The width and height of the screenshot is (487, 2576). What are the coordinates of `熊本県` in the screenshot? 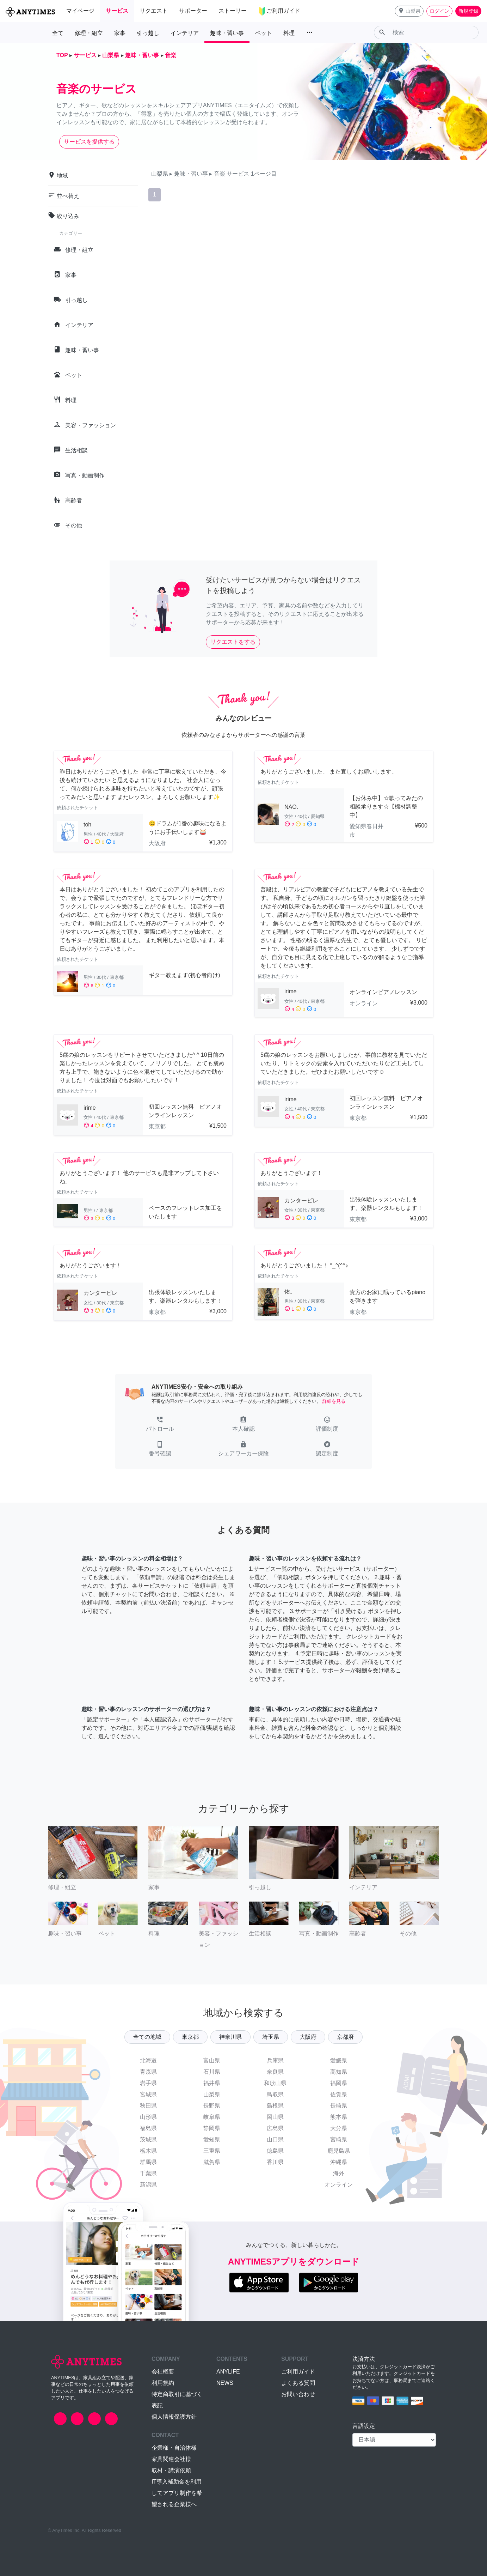 It's located at (338, 2117).